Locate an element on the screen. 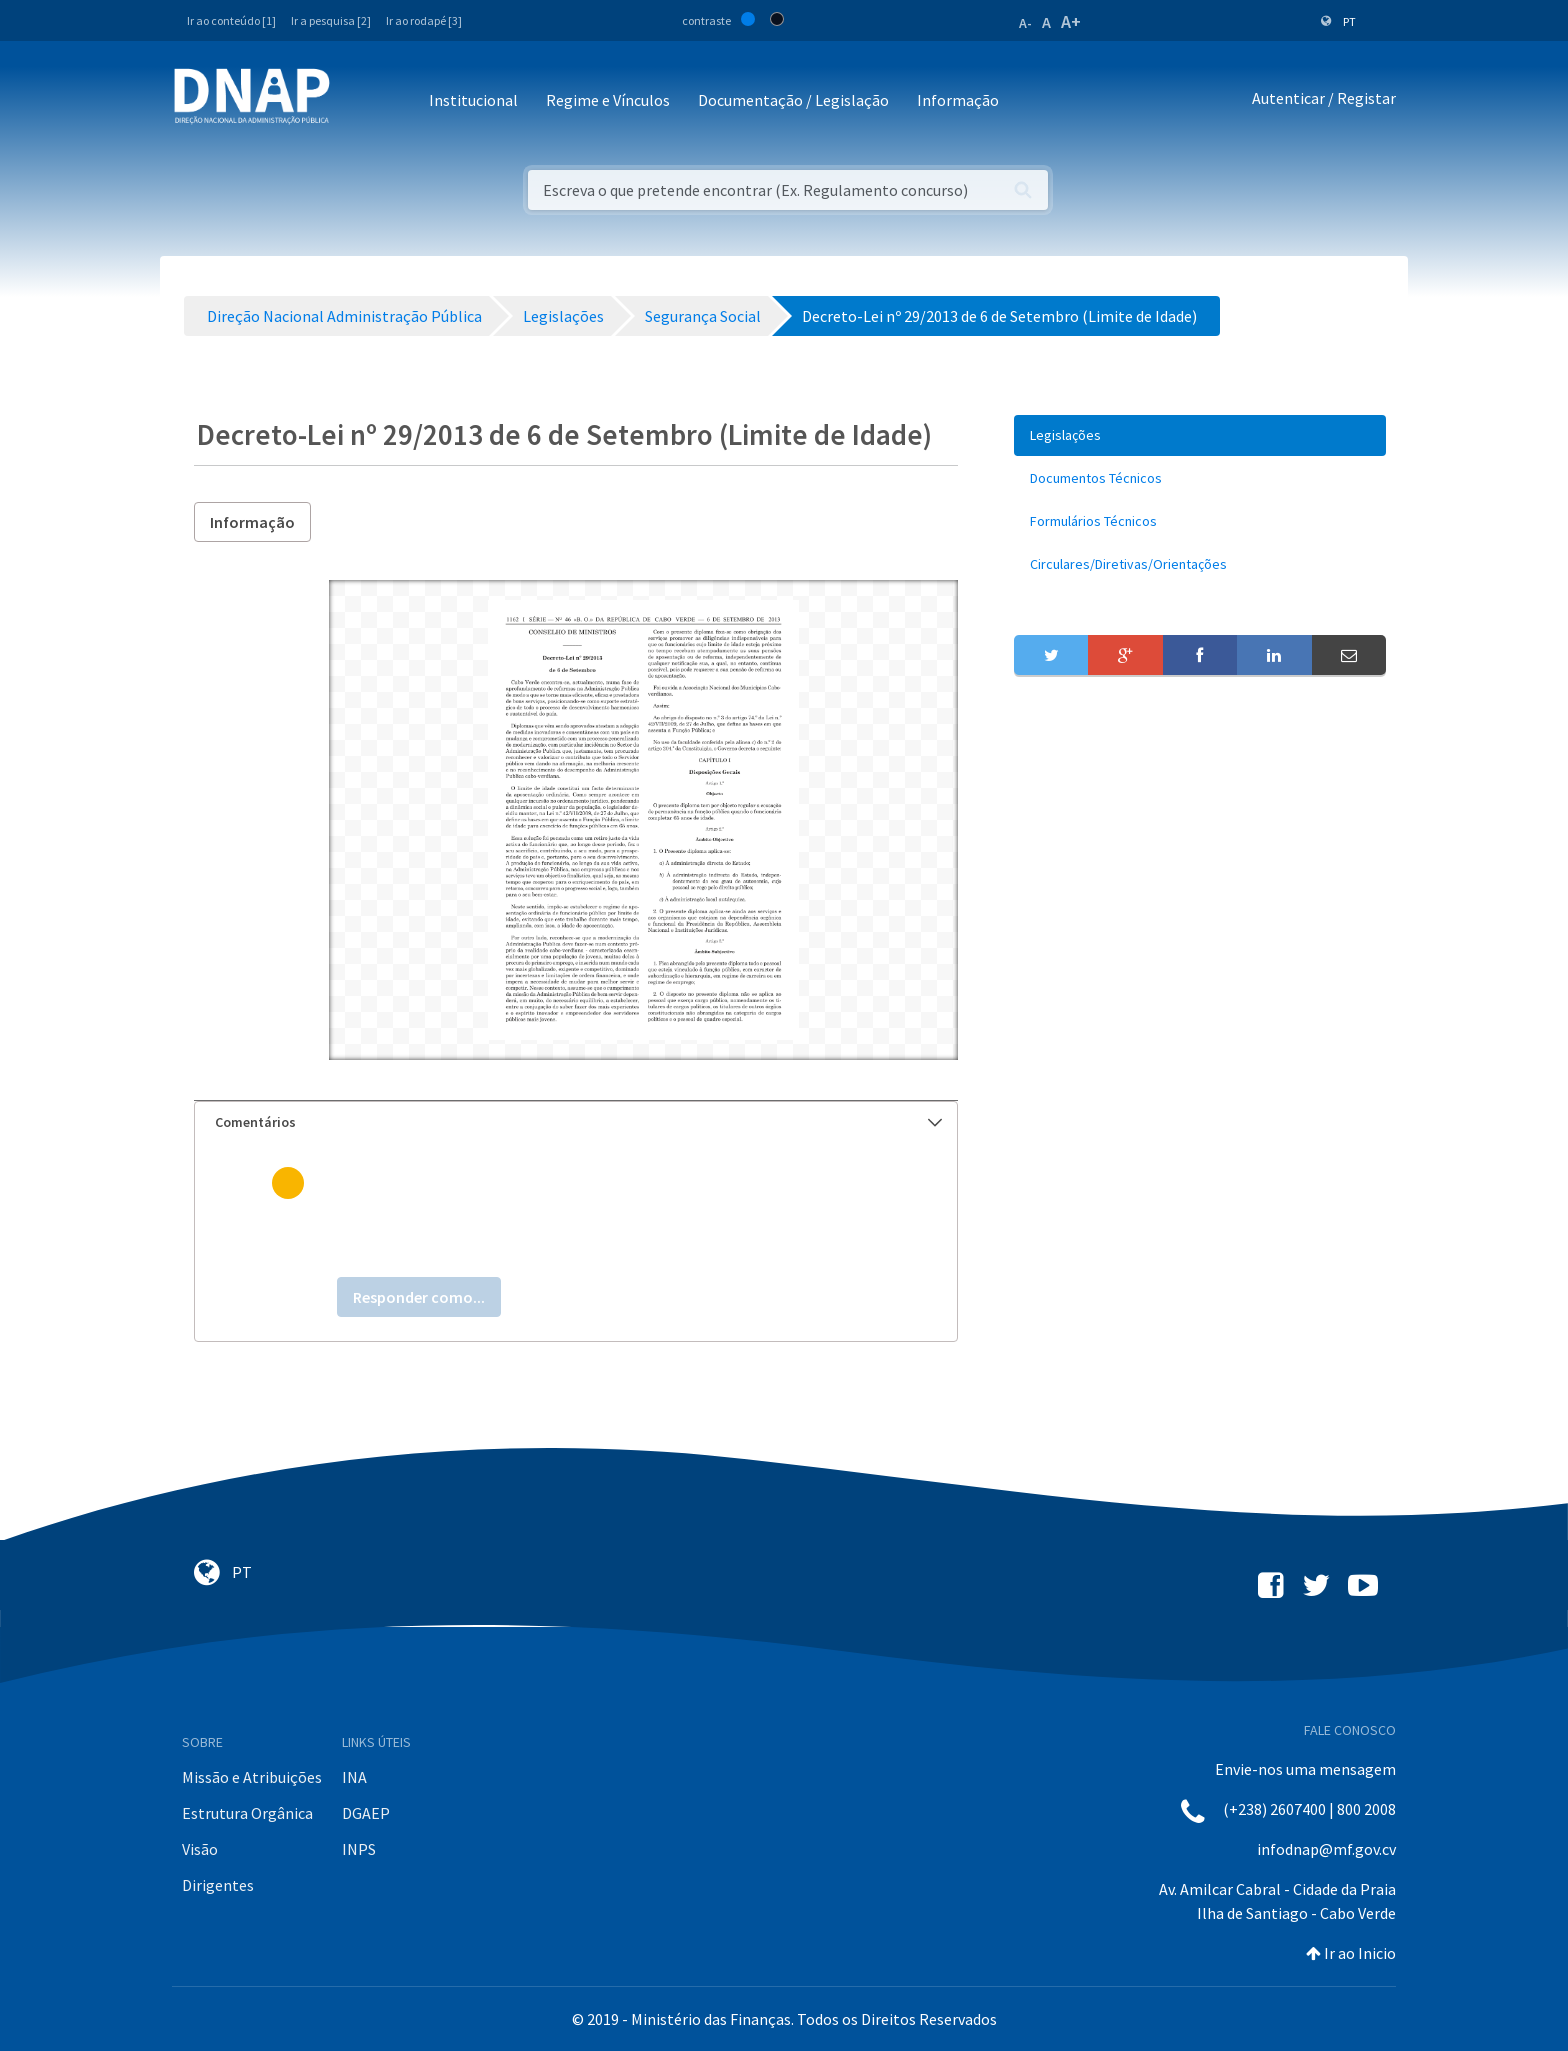 The image size is (1568, 2051). Estrutura Orgânica is located at coordinates (247, 1813).